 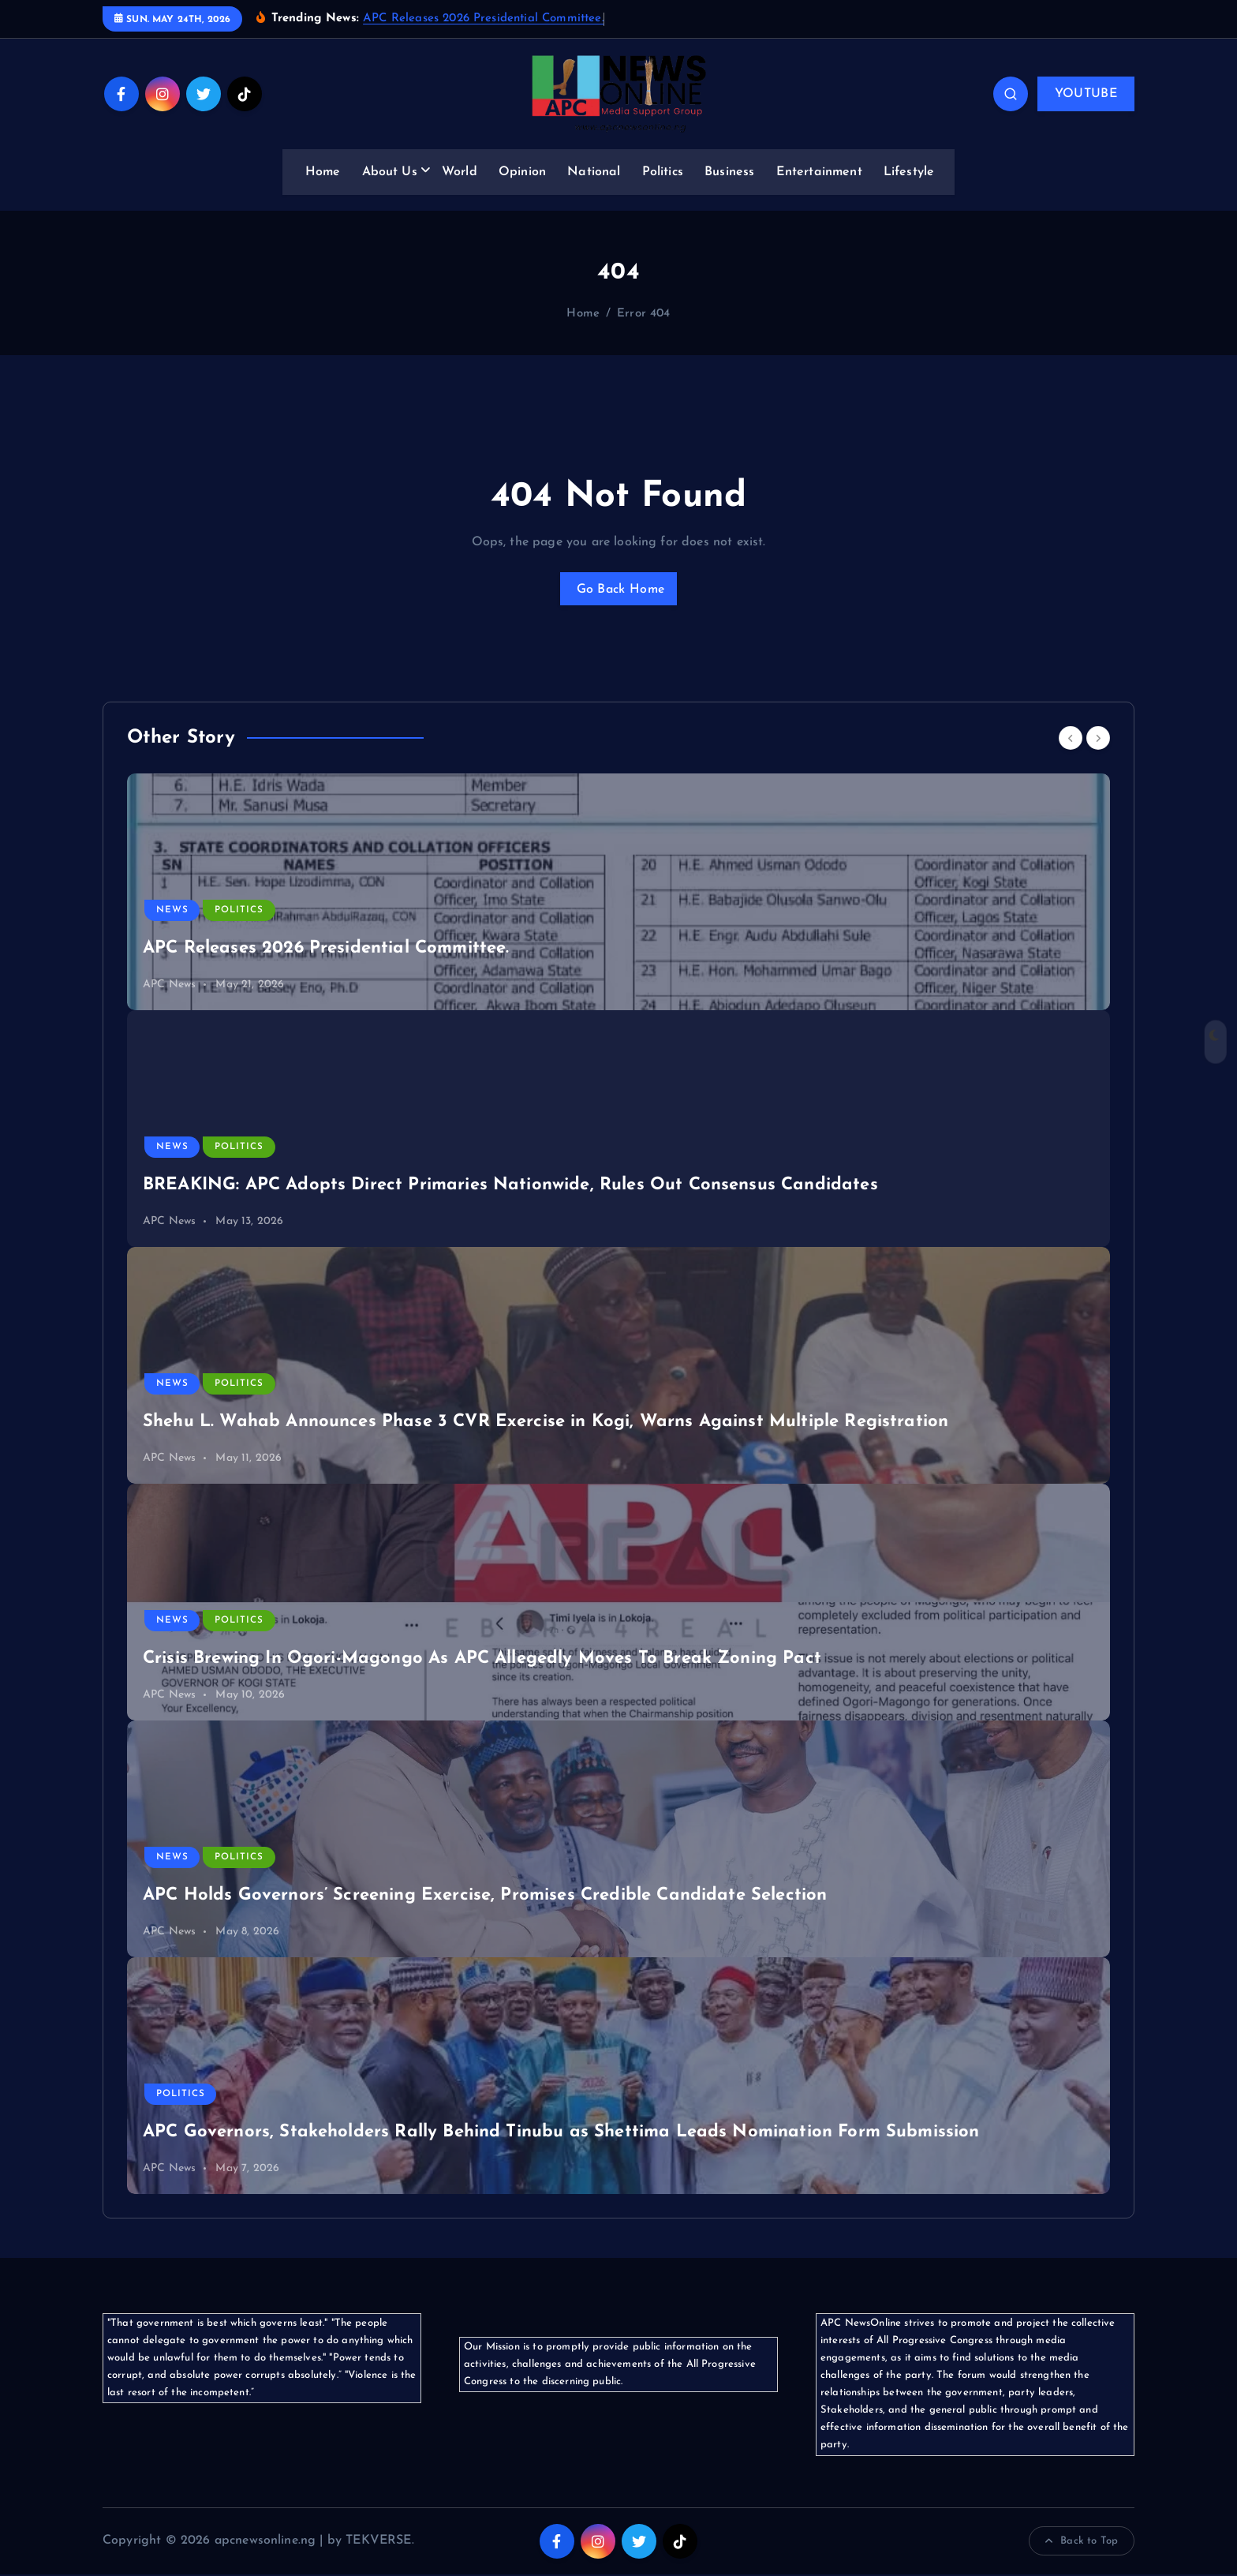 What do you see at coordinates (662, 172) in the screenshot?
I see `Politics` at bounding box center [662, 172].